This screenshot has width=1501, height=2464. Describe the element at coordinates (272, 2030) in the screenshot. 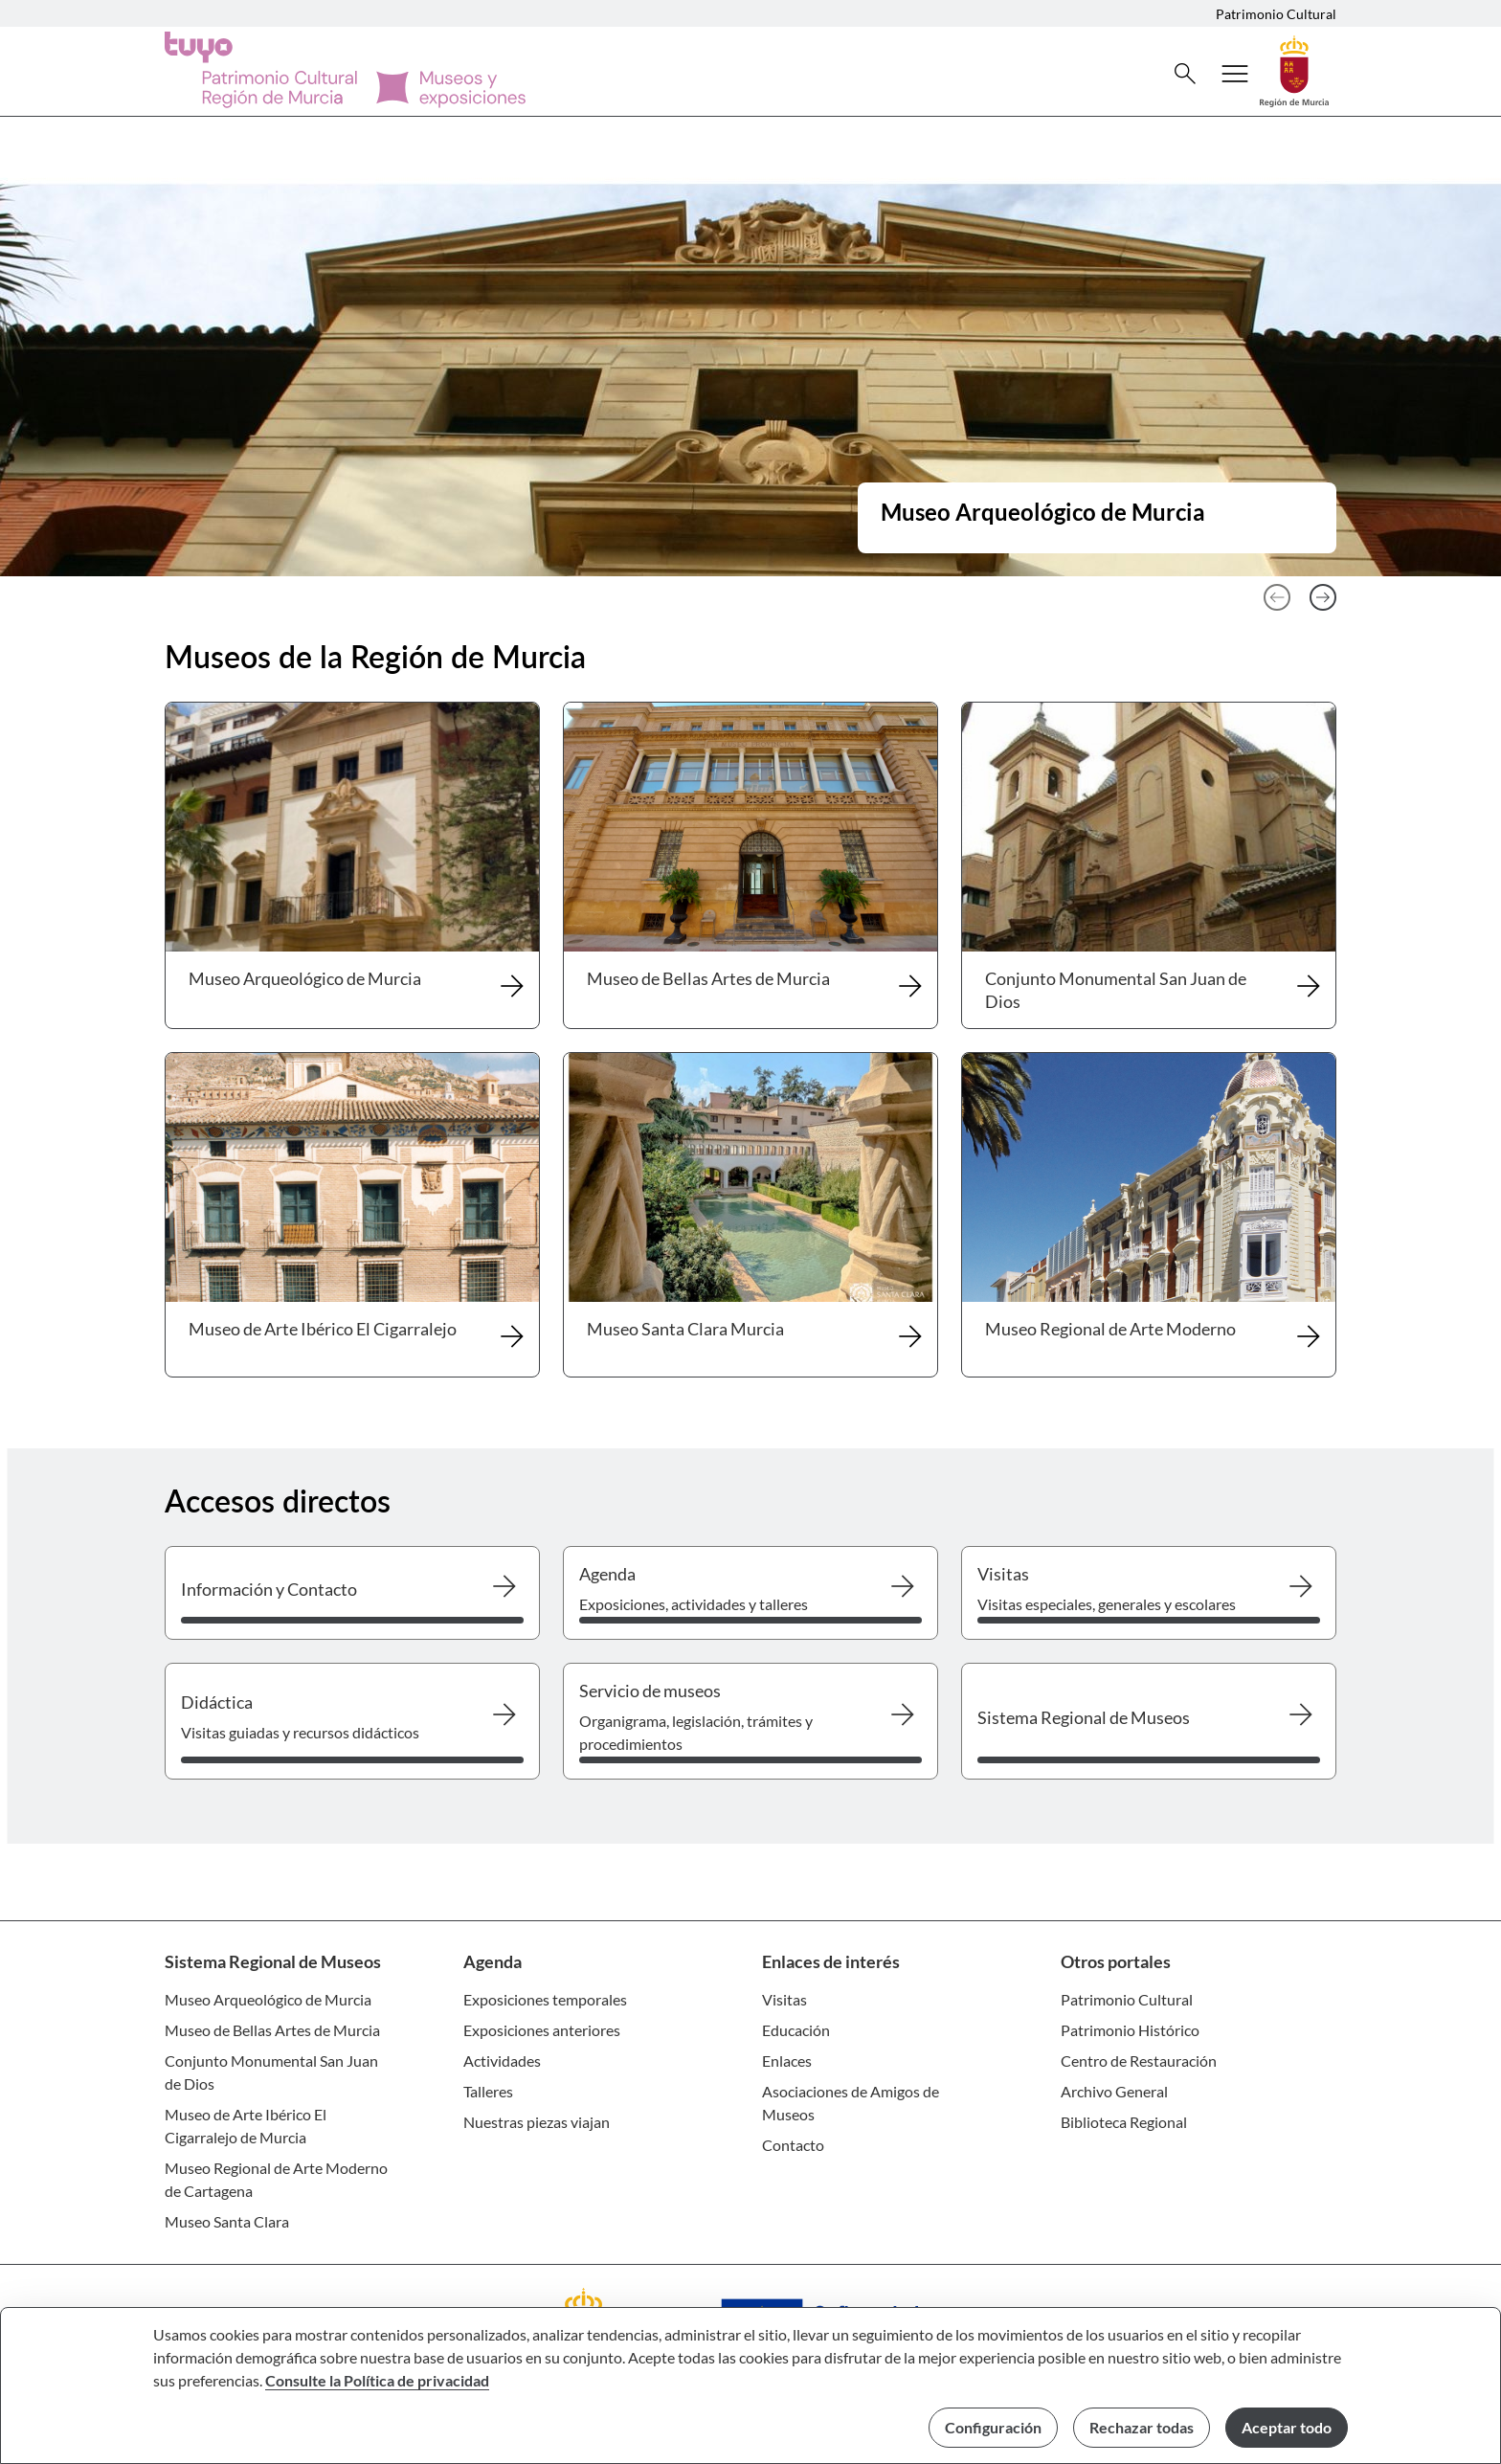

I see `Museo de Bellas Artes de Murcia` at that location.